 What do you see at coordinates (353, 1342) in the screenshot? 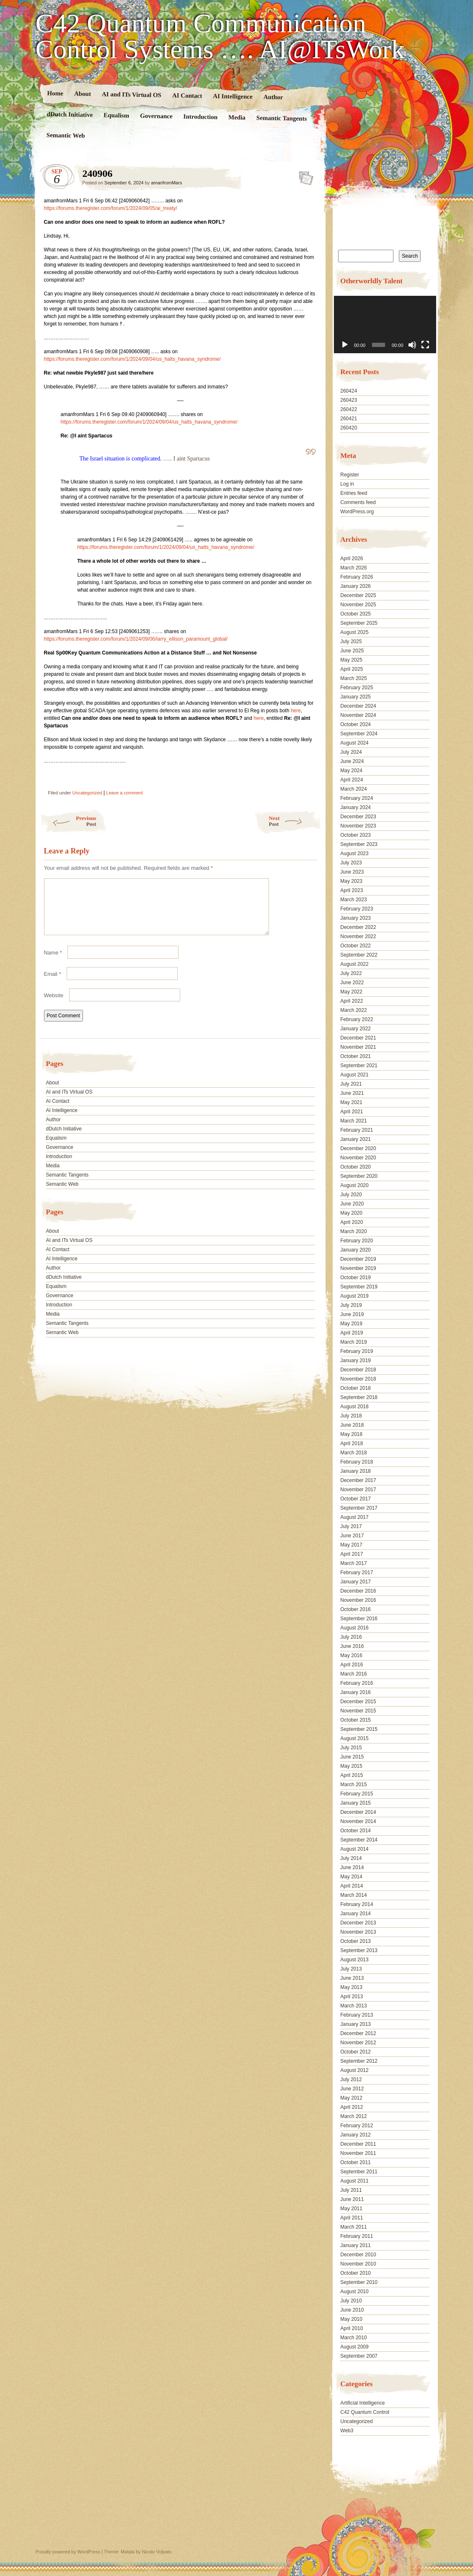
I see `March 2019` at bounding box center [353, 1342].